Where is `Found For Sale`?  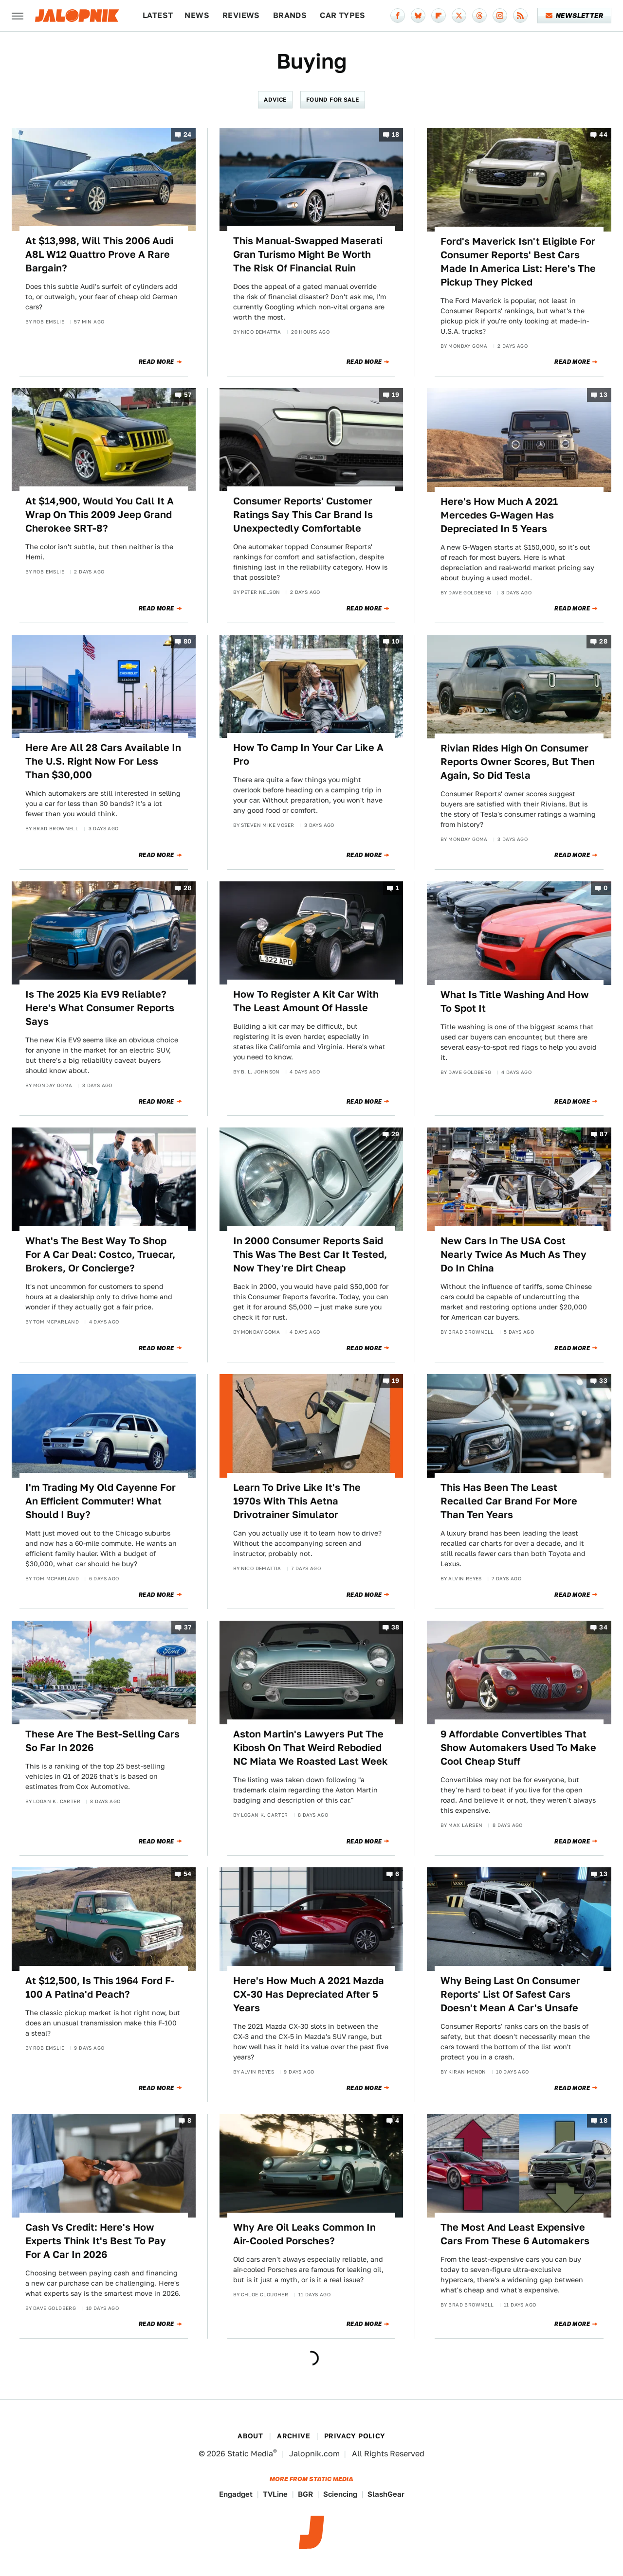
Found For Sale is located at coordinates (332, 99).